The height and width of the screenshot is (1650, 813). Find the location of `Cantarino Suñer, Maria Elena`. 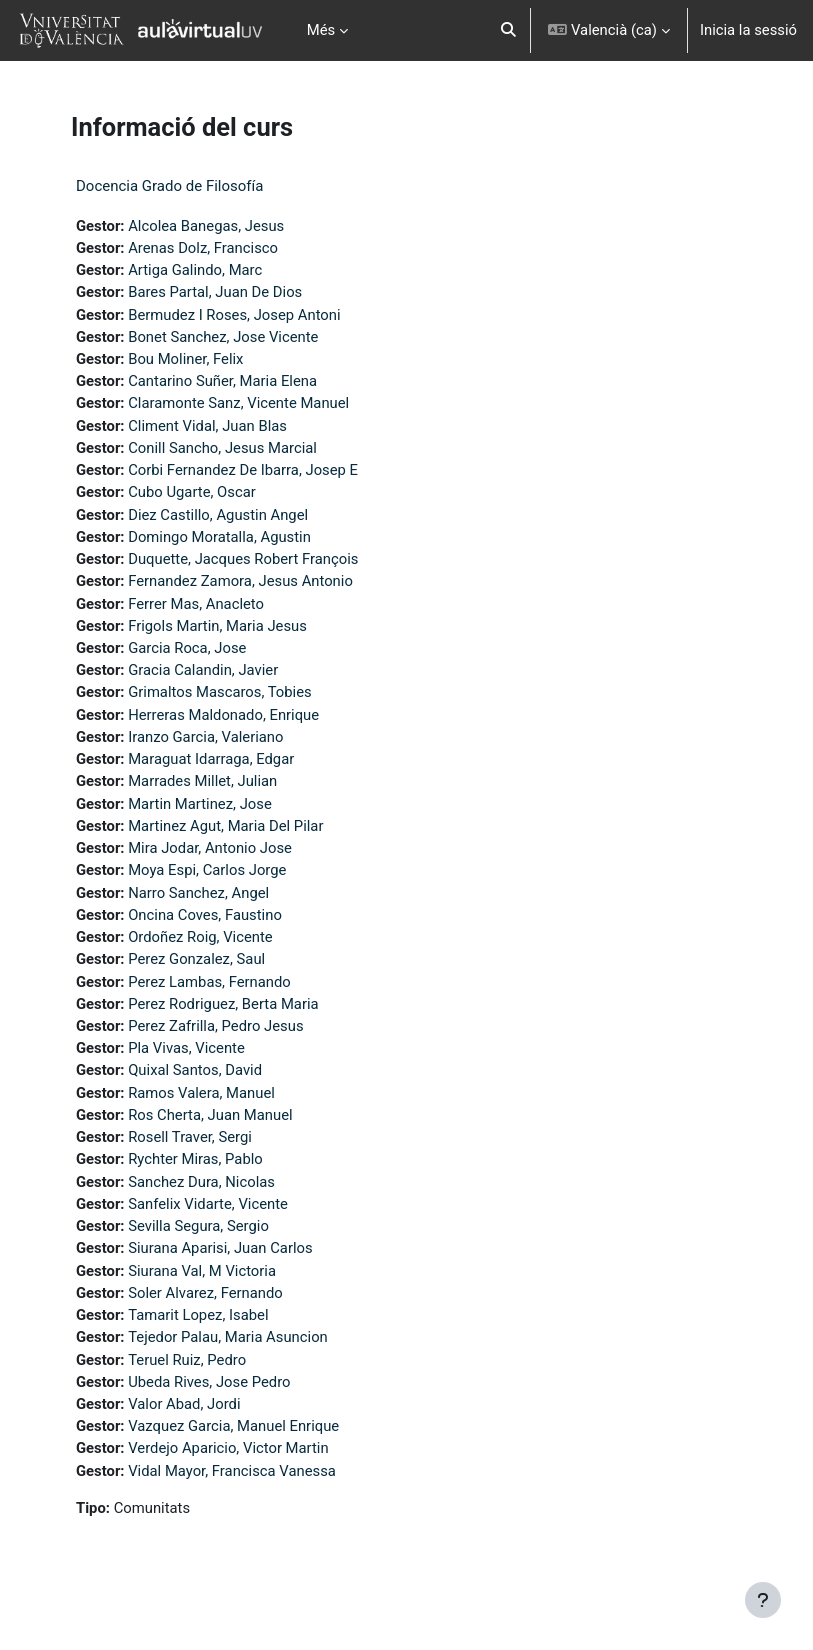

Cantarino Suñer, Maria Elena is located at coordinates (222, 381).